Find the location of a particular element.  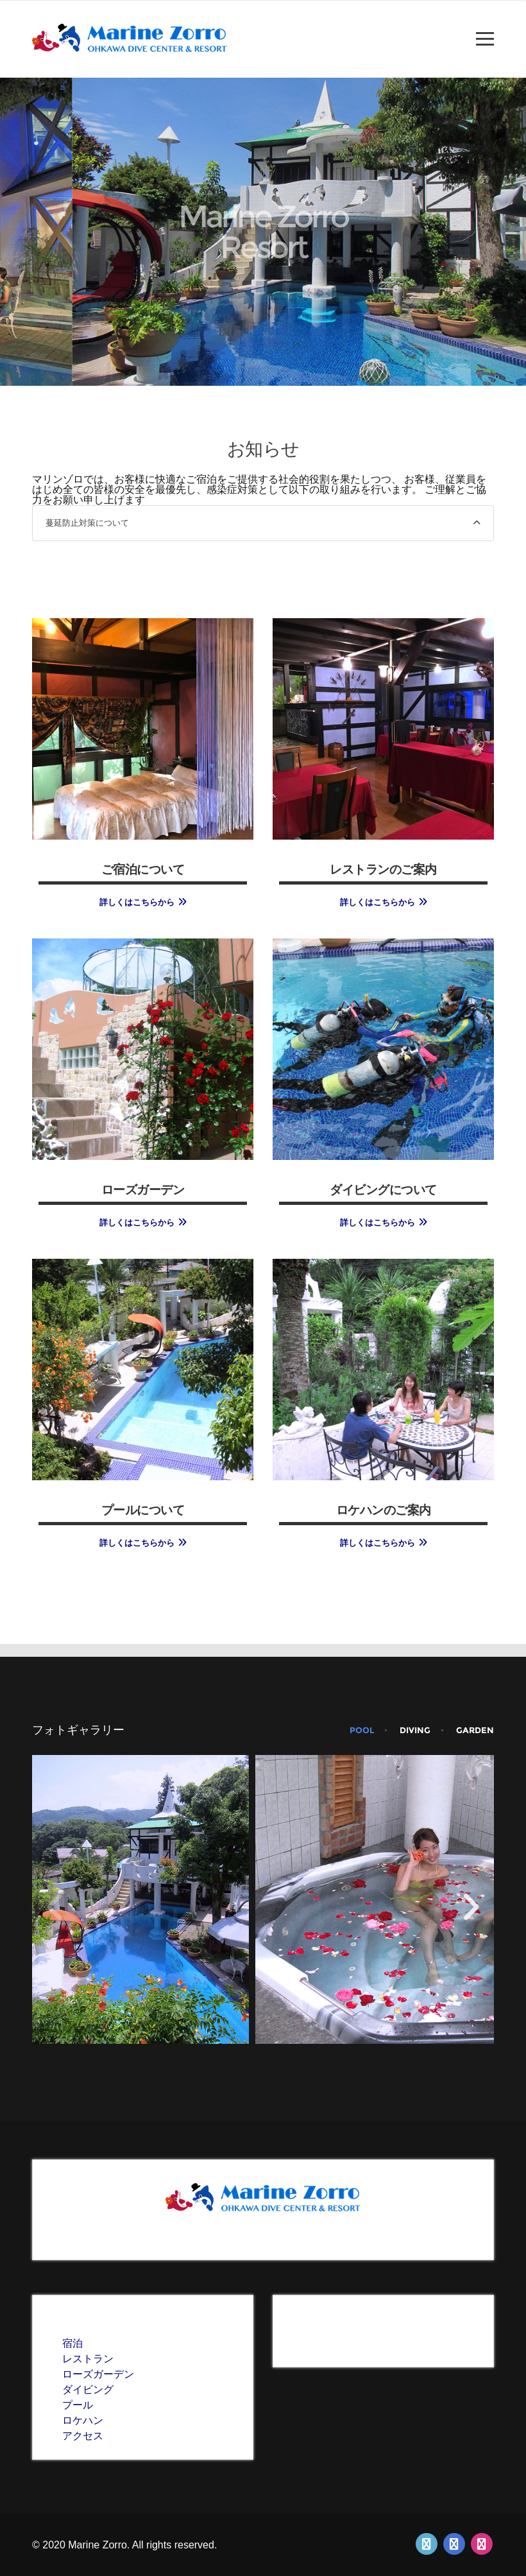

ロケハンのご案内 is located at coordinates (383, 1509).